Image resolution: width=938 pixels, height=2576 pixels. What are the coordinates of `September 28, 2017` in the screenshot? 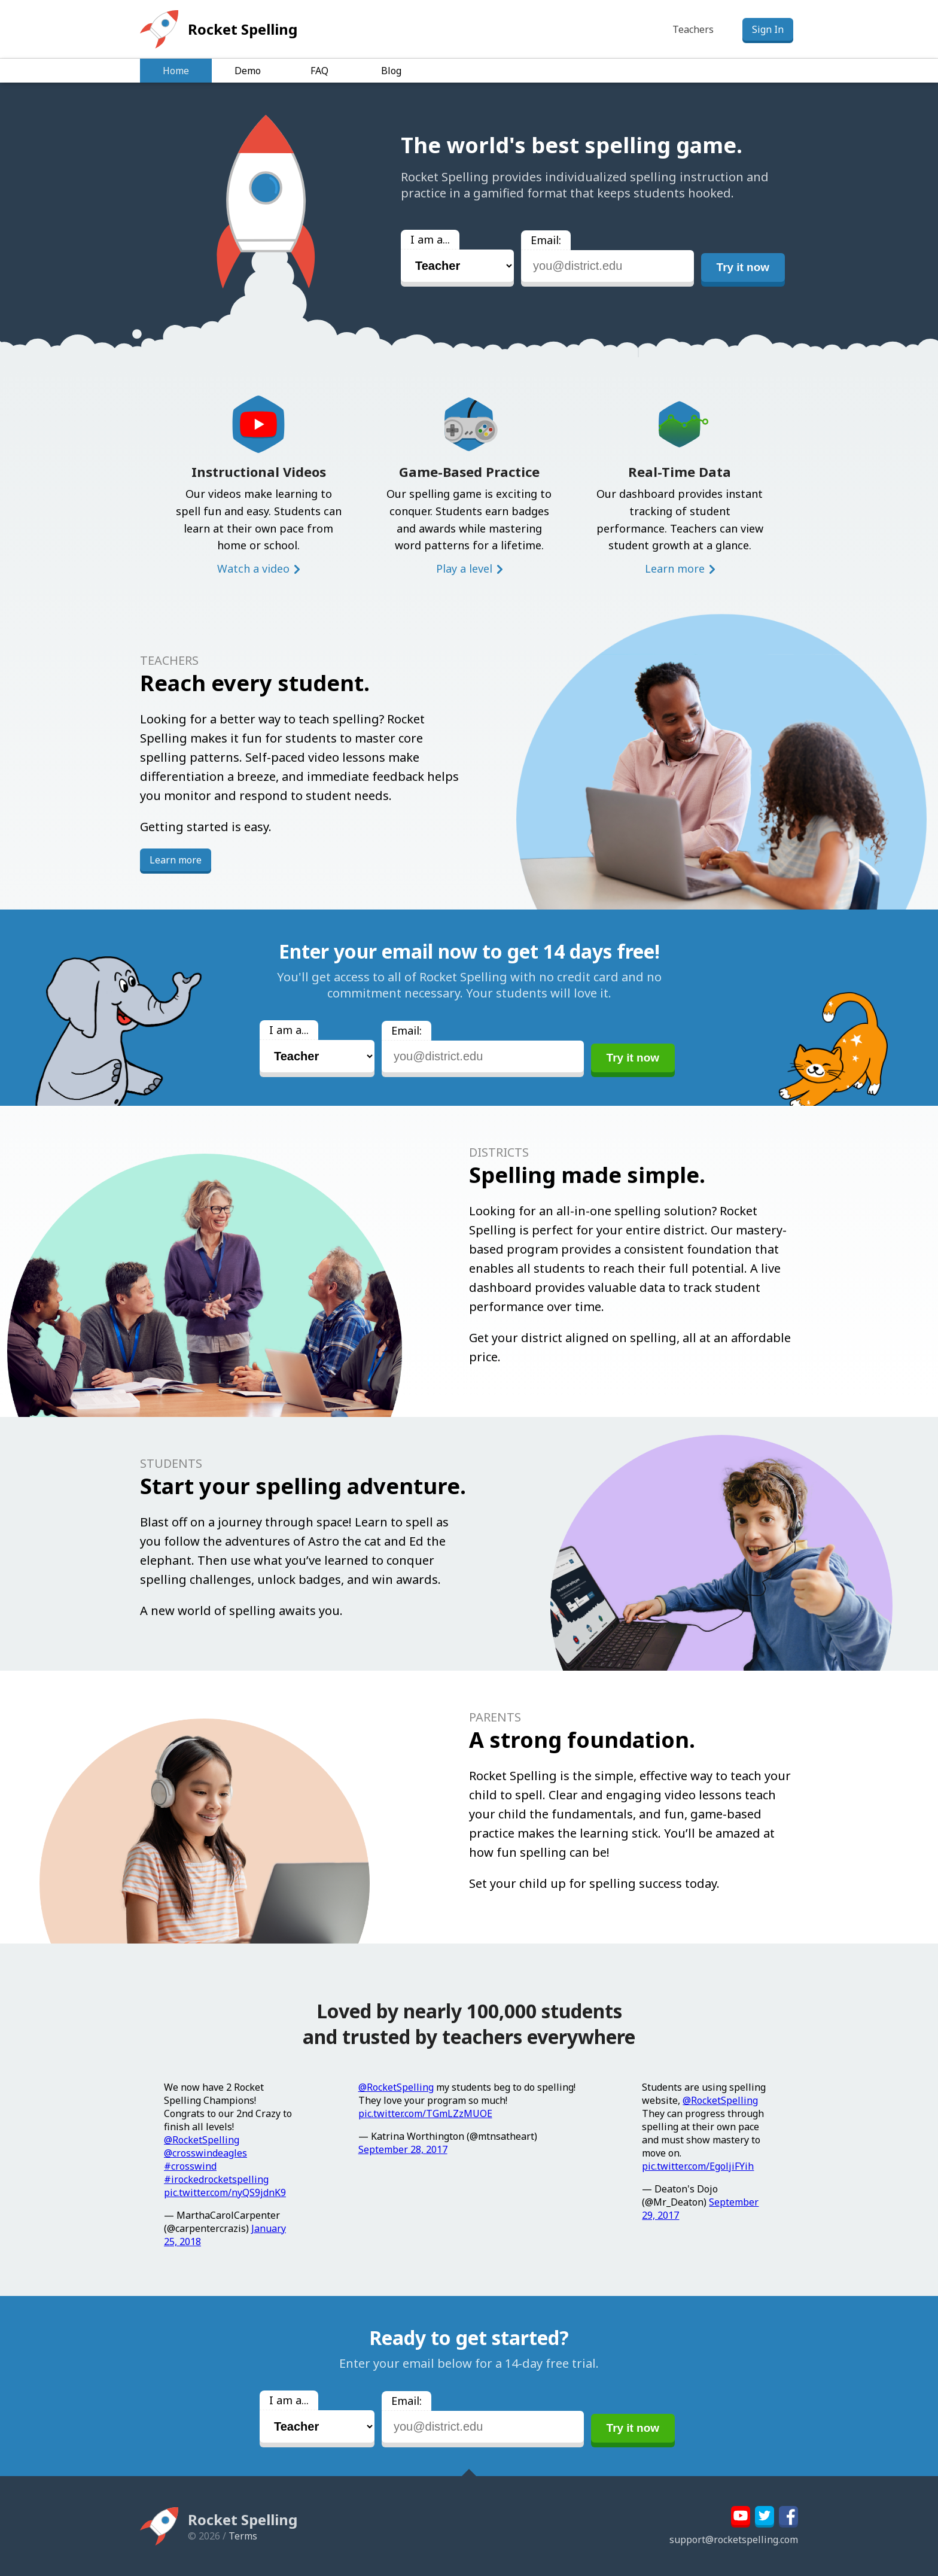 It's located at (402, 2149).